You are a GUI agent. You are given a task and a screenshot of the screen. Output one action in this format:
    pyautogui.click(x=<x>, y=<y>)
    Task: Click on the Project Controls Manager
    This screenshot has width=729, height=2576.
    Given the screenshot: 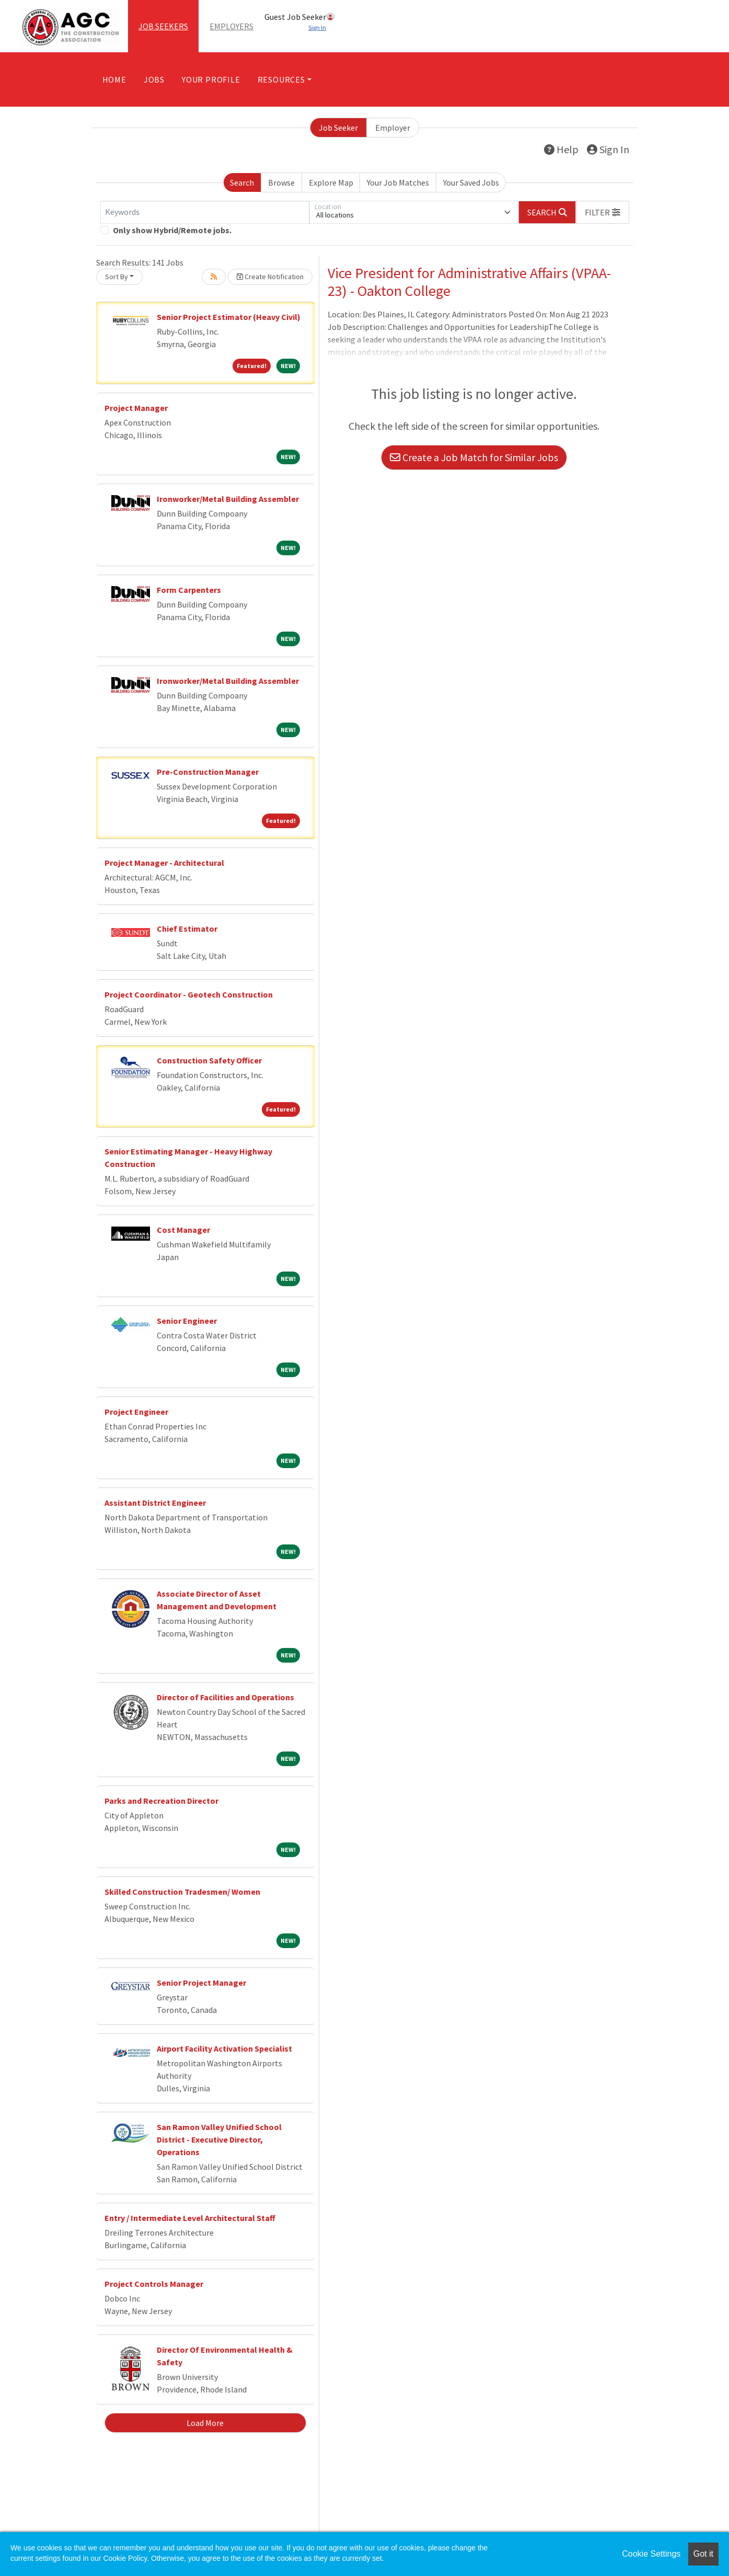 What is the action you would take?
    pyautogui.click(x=154, y=2284)
    